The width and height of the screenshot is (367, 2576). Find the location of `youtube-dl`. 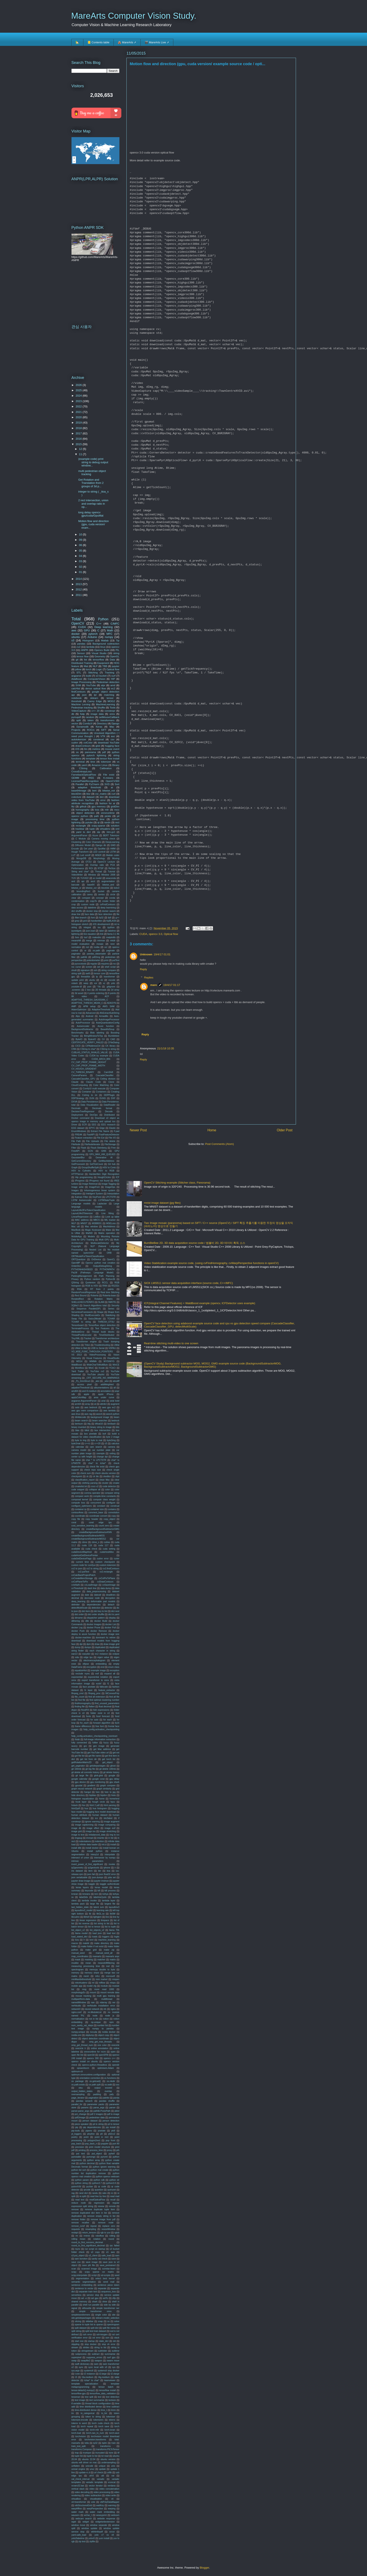

youtube-dl is located at coordinates (76, 986).